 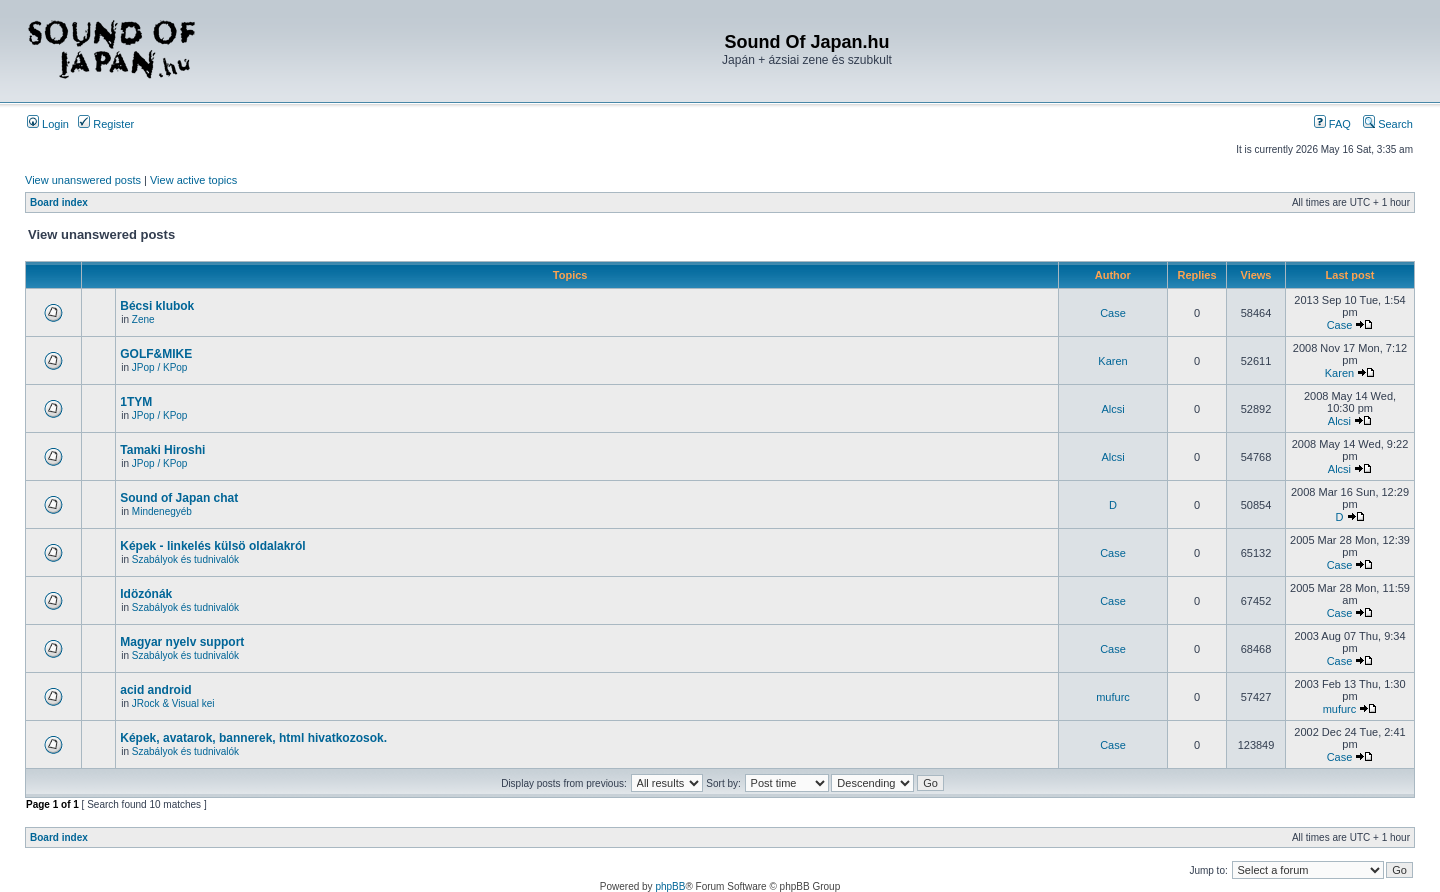 What do you see at coordinates (185, 559) in the screenshot?
I see `Szabályok és tudnivalók` at bounding box center [185, 559].